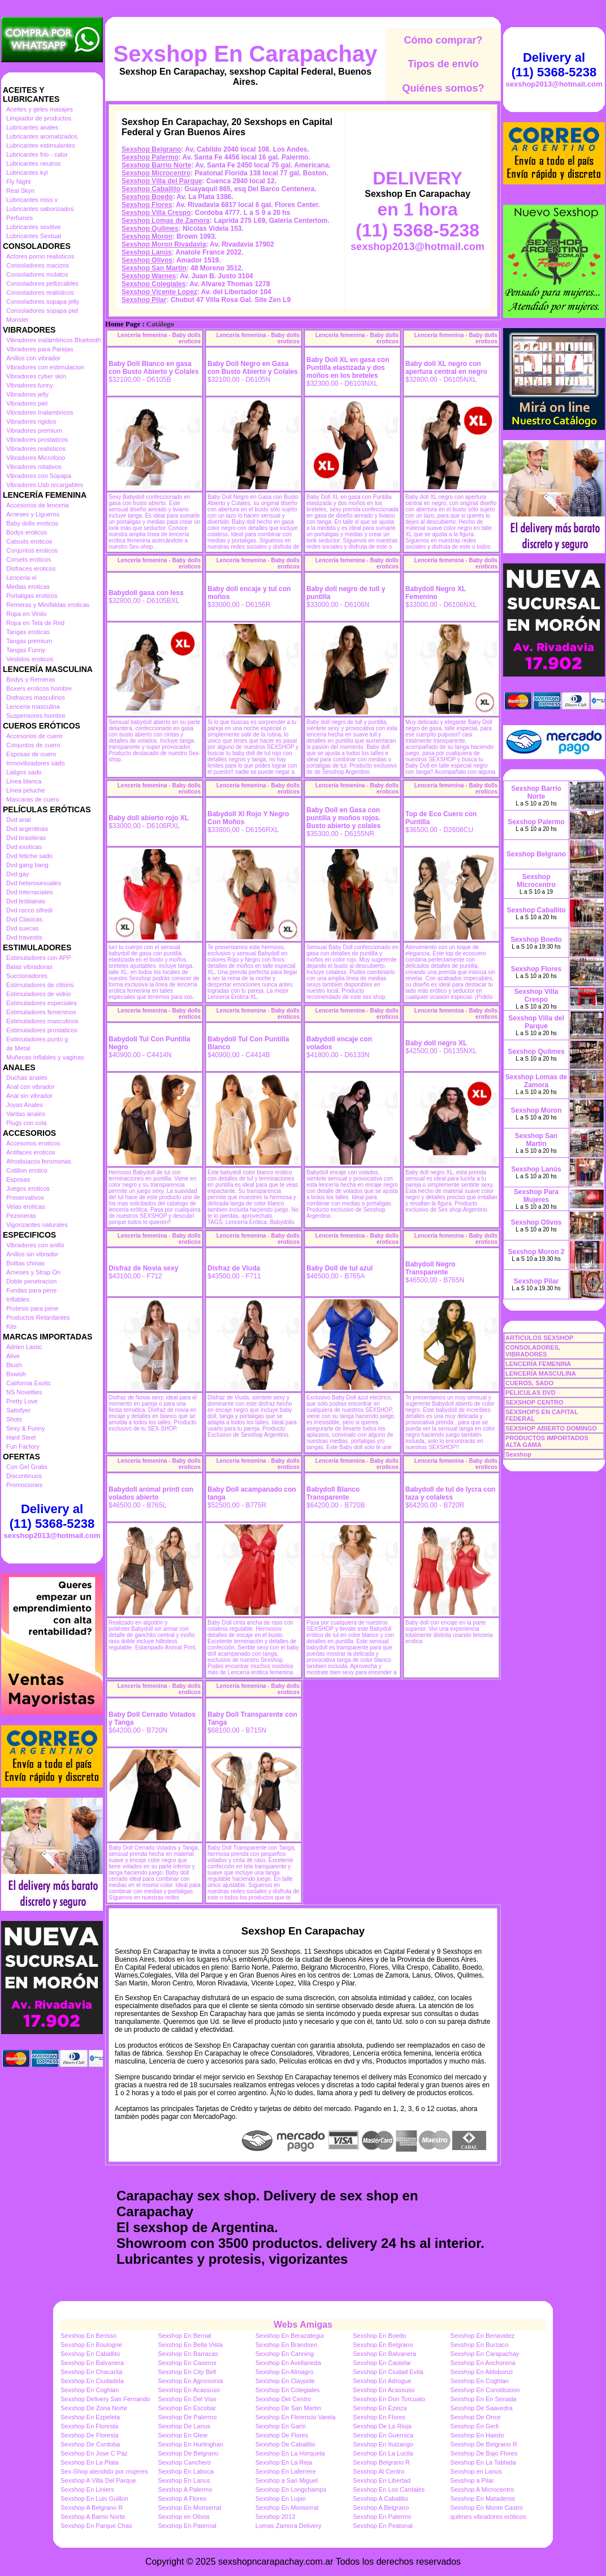 Image resolution: width=606 pixels, height=2576 pixels. I want to click on Sexshop Del Centro, so click(283, 2399).